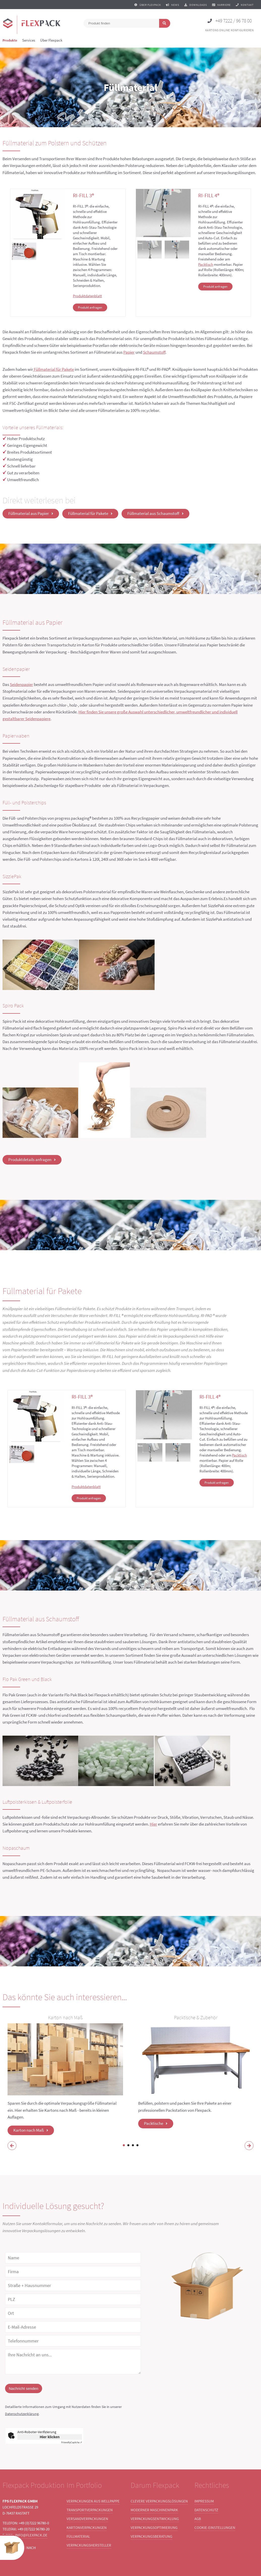 The width and height of the screenshot is (261, 2576). I want to click on Papier, so click(129, 352).